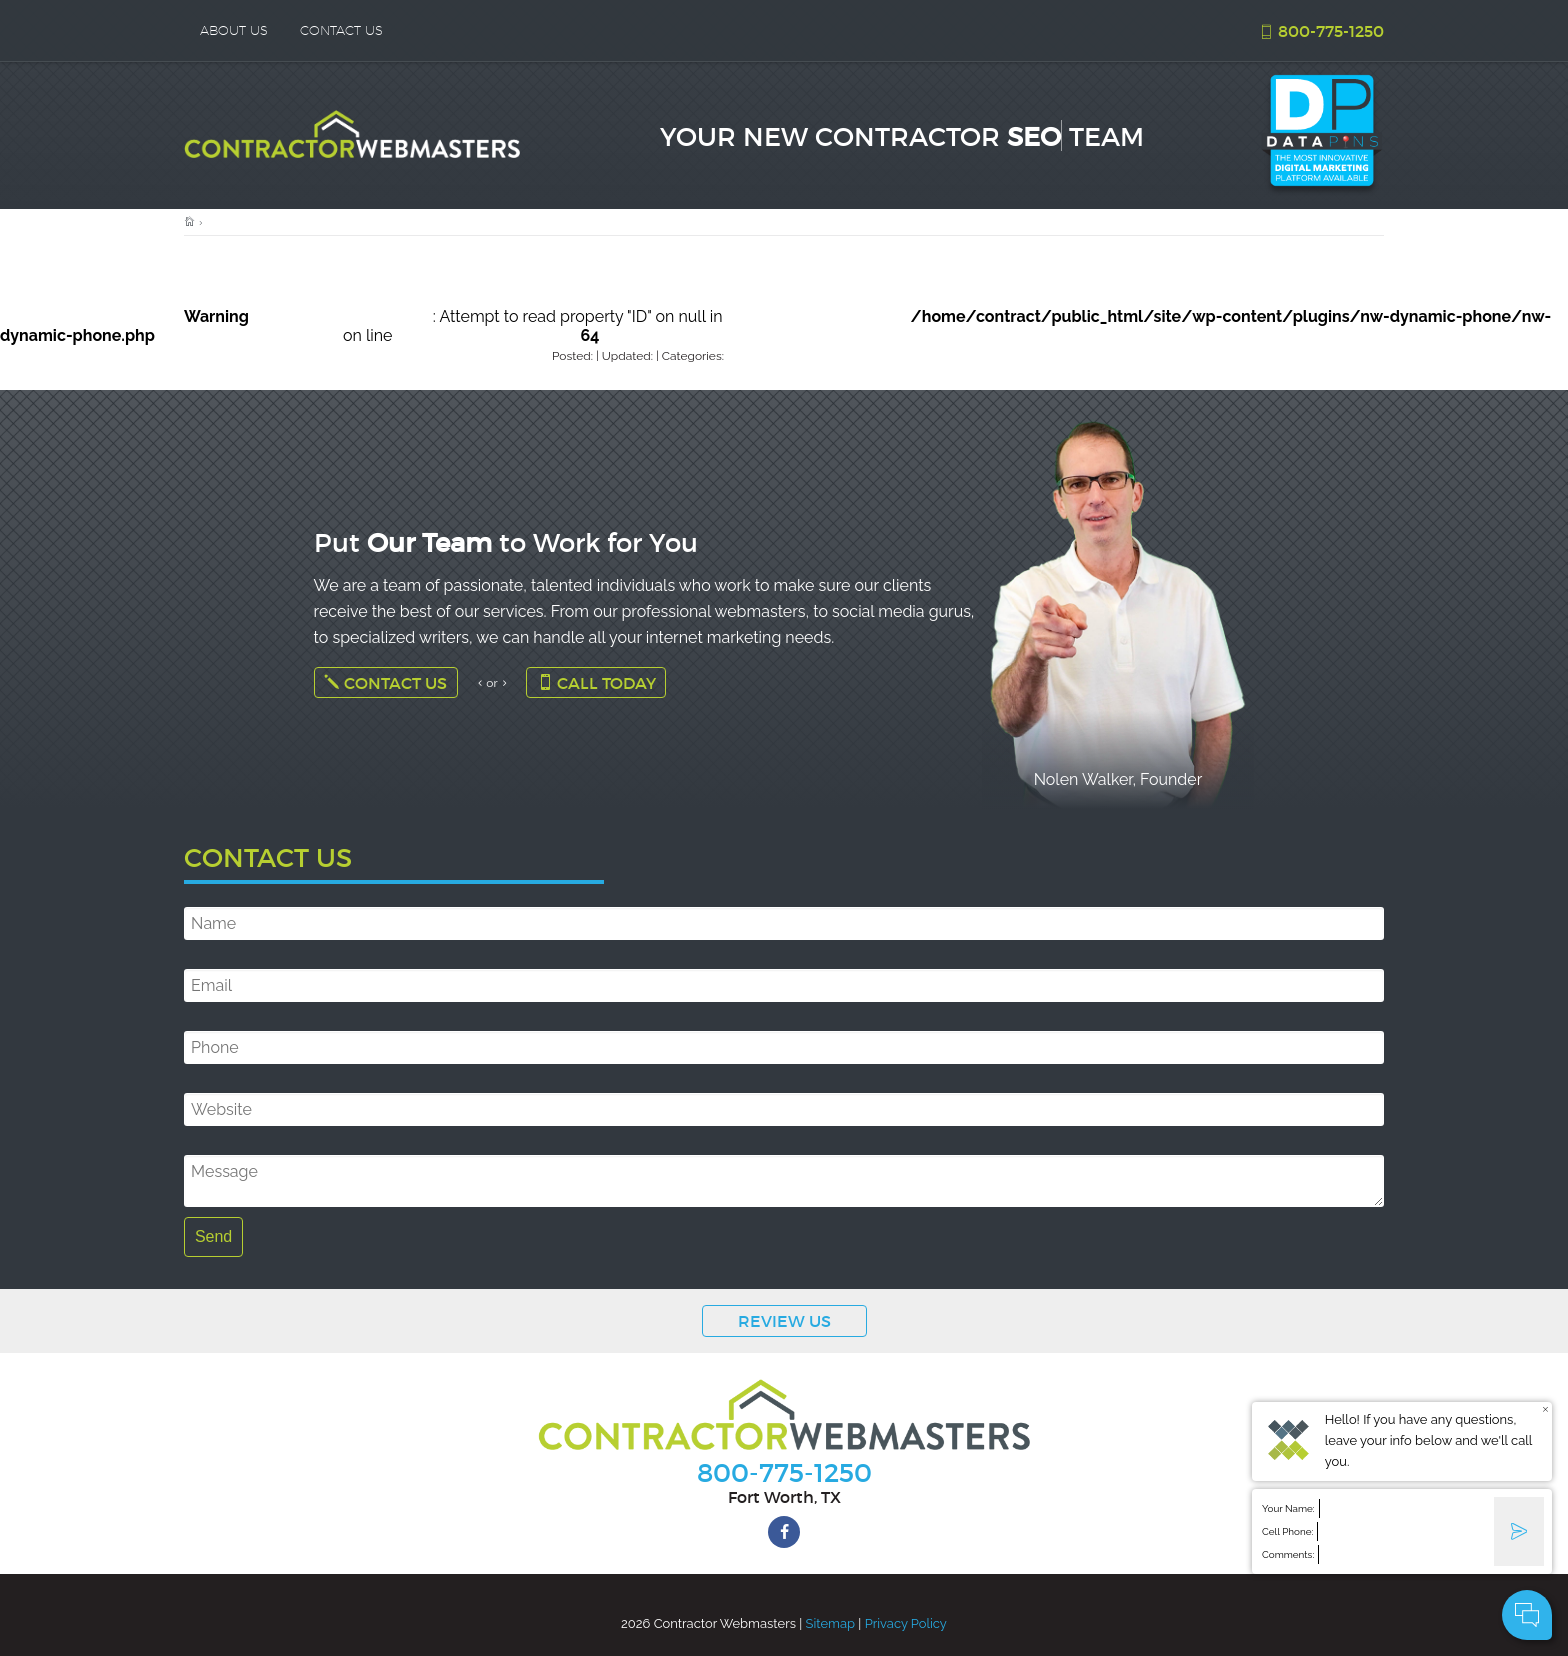 The height and width of the screenshot is (1656, 1568). I want to click on 800-775-1250, so click(1321, 31).